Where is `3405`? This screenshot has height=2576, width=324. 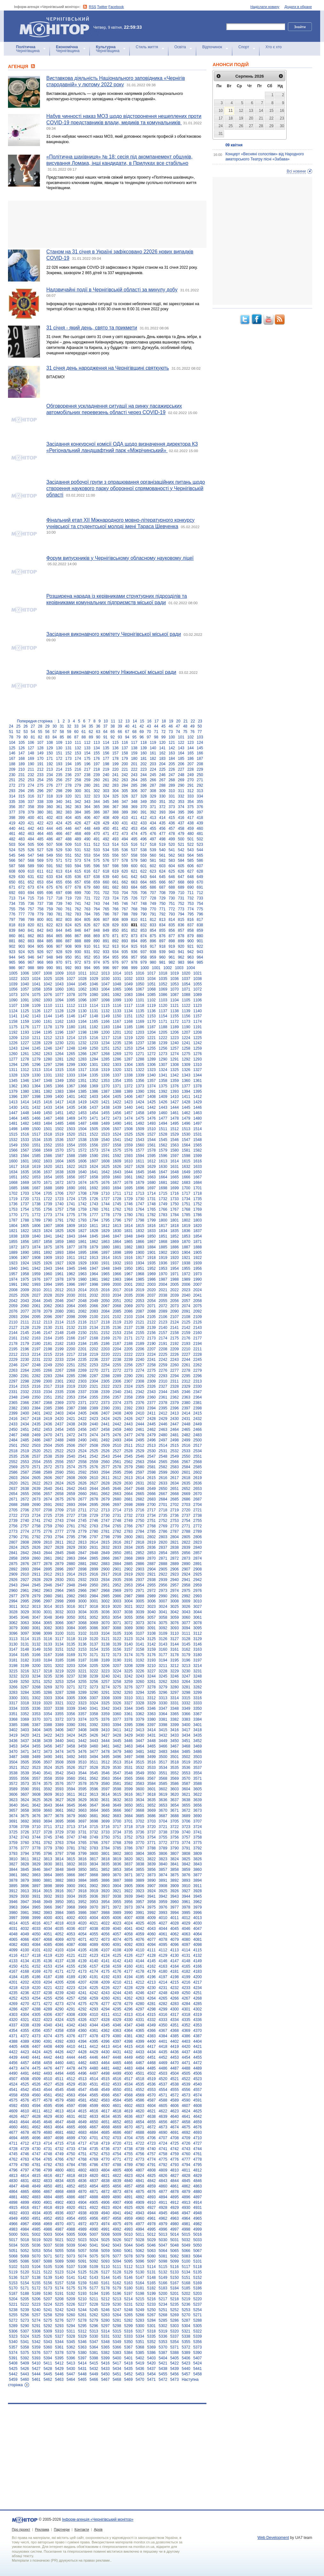 3405 is located at coordinates (47, 1730).